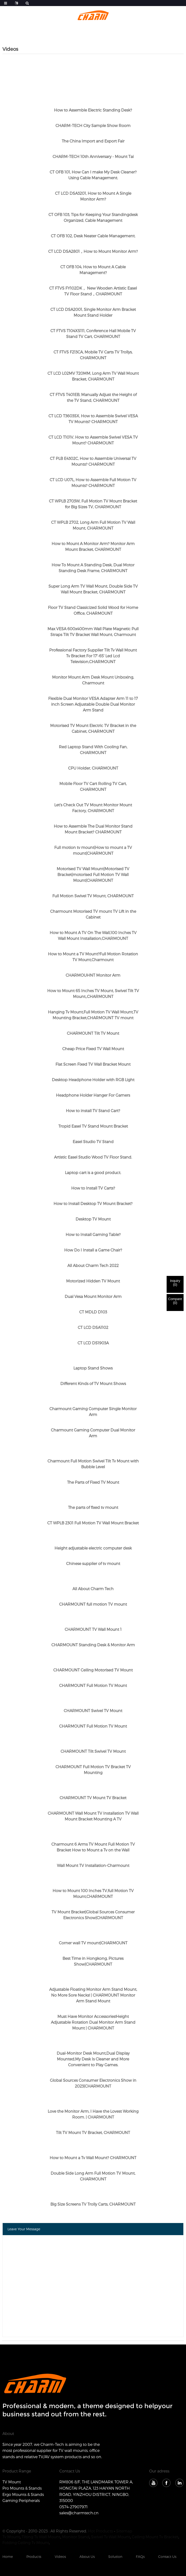 This screenshot has width=186, height=2576. I want to click on Swivel Tv Wall Mount, so click(110, 2536).